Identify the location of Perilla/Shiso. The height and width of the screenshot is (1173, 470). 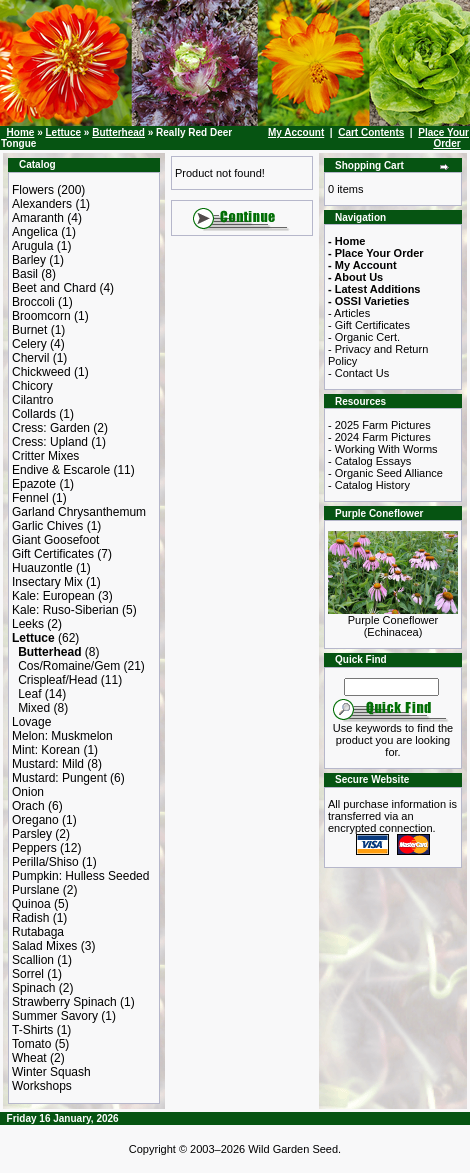
(45, 862).